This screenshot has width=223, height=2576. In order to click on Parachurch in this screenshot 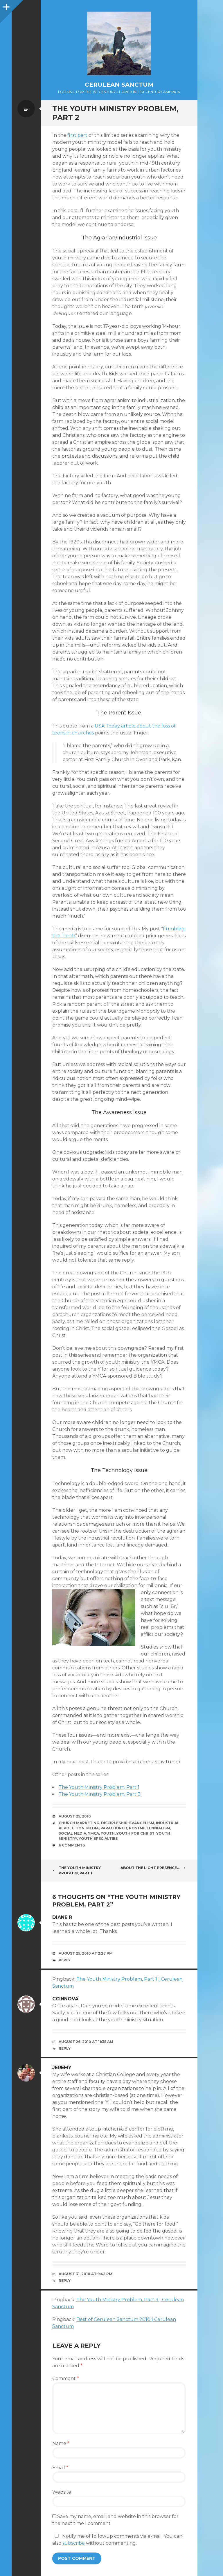, I will do `click(113, 1828)`.